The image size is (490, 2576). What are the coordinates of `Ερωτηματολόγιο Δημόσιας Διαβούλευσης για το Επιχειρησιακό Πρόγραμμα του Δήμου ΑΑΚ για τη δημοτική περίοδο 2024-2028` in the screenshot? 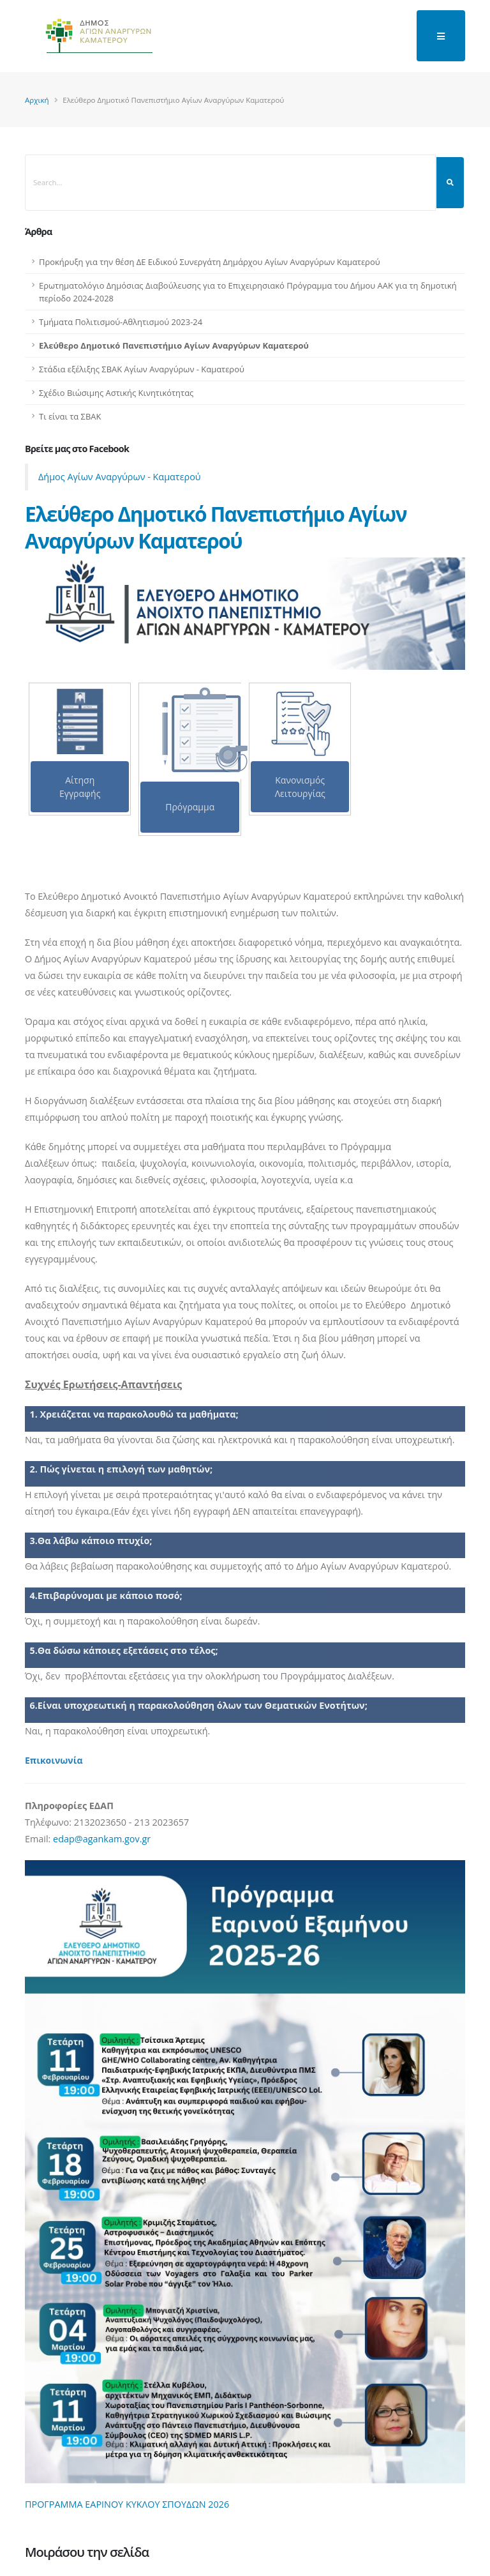 It's located at (248, 292).